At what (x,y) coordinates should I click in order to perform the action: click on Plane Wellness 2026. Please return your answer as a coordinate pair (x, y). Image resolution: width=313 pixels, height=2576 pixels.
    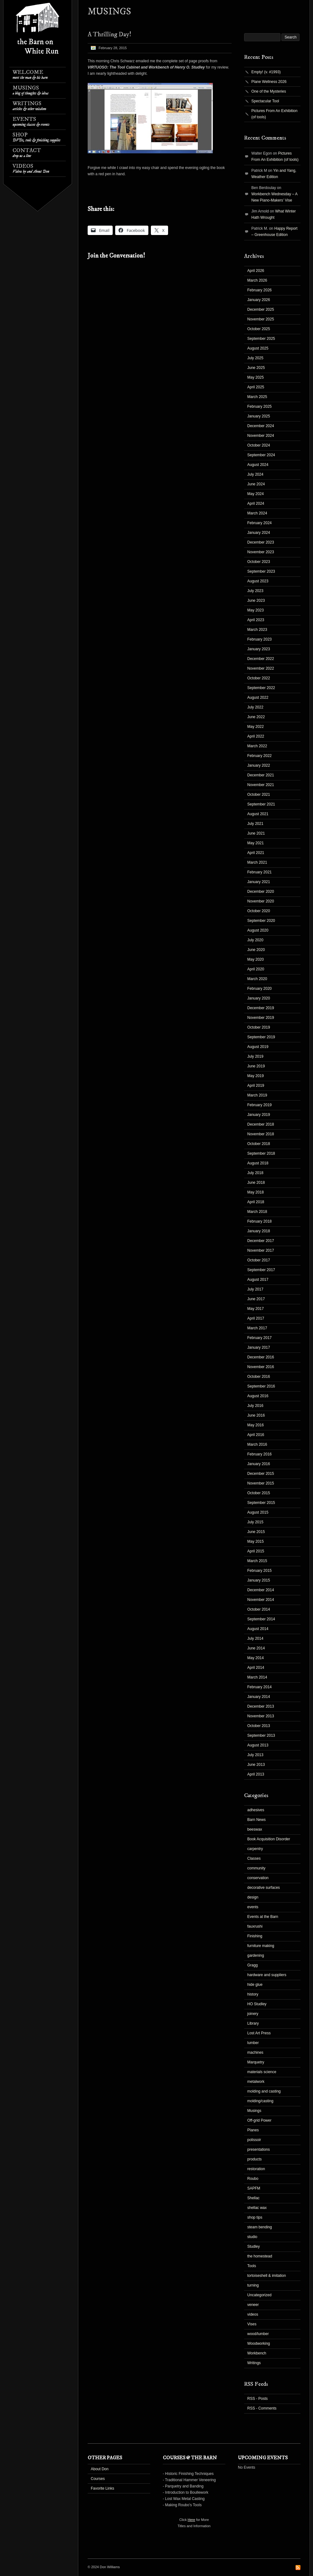
    Looking at the image, I should click on (269, 81).